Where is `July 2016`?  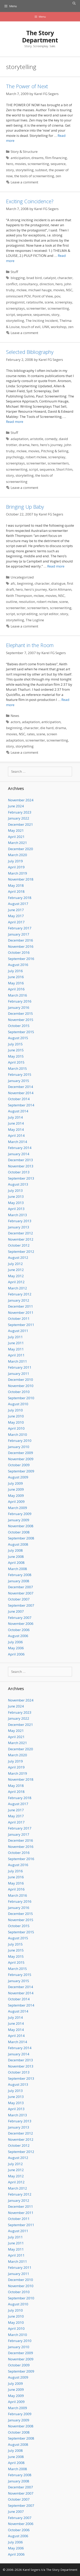
July 2016 is located at coordinates (15, 971).